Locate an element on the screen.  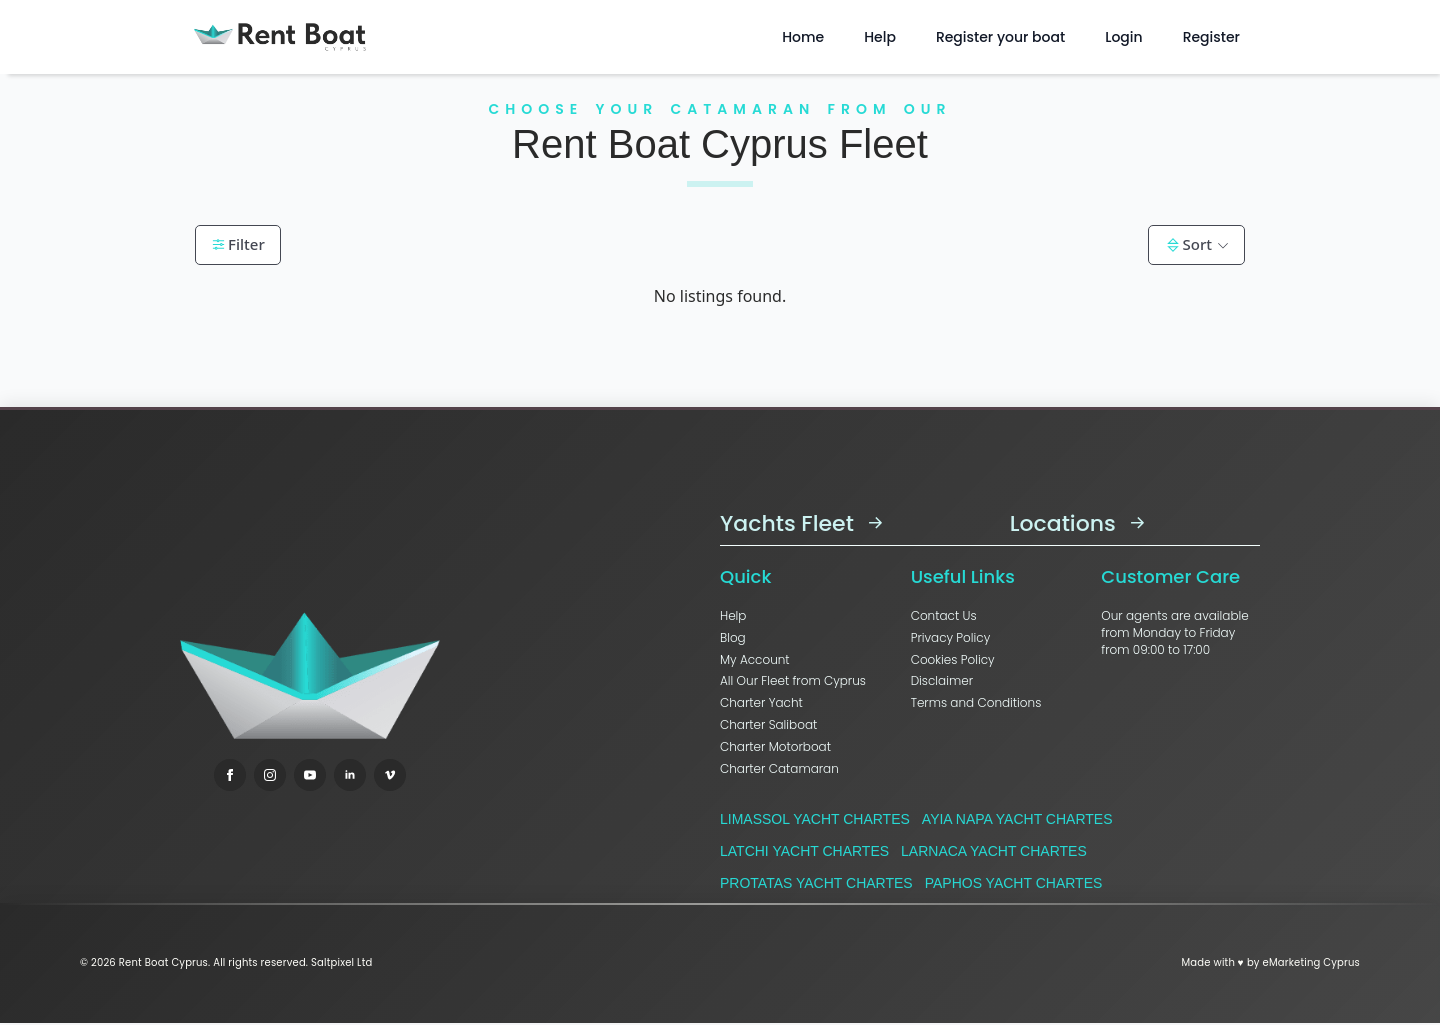
Ayia Napa Yacht Chartes is located at coordinates (1017, 819).